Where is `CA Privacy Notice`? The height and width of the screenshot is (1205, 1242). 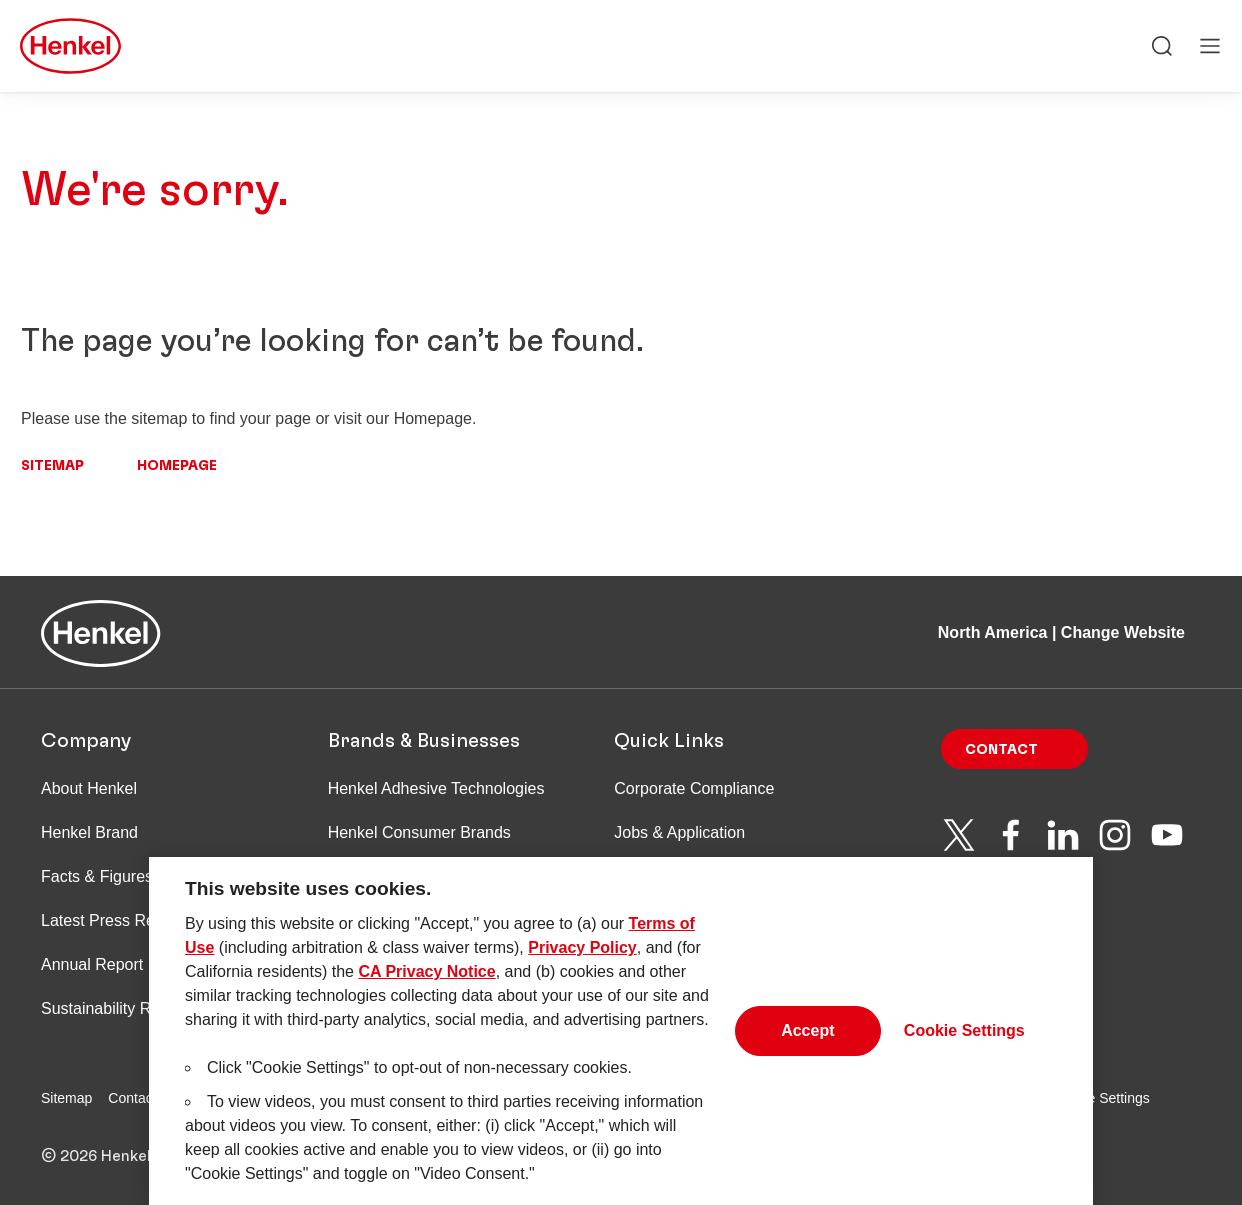 CA Privacy Notice is located at coordinates (426, 979).